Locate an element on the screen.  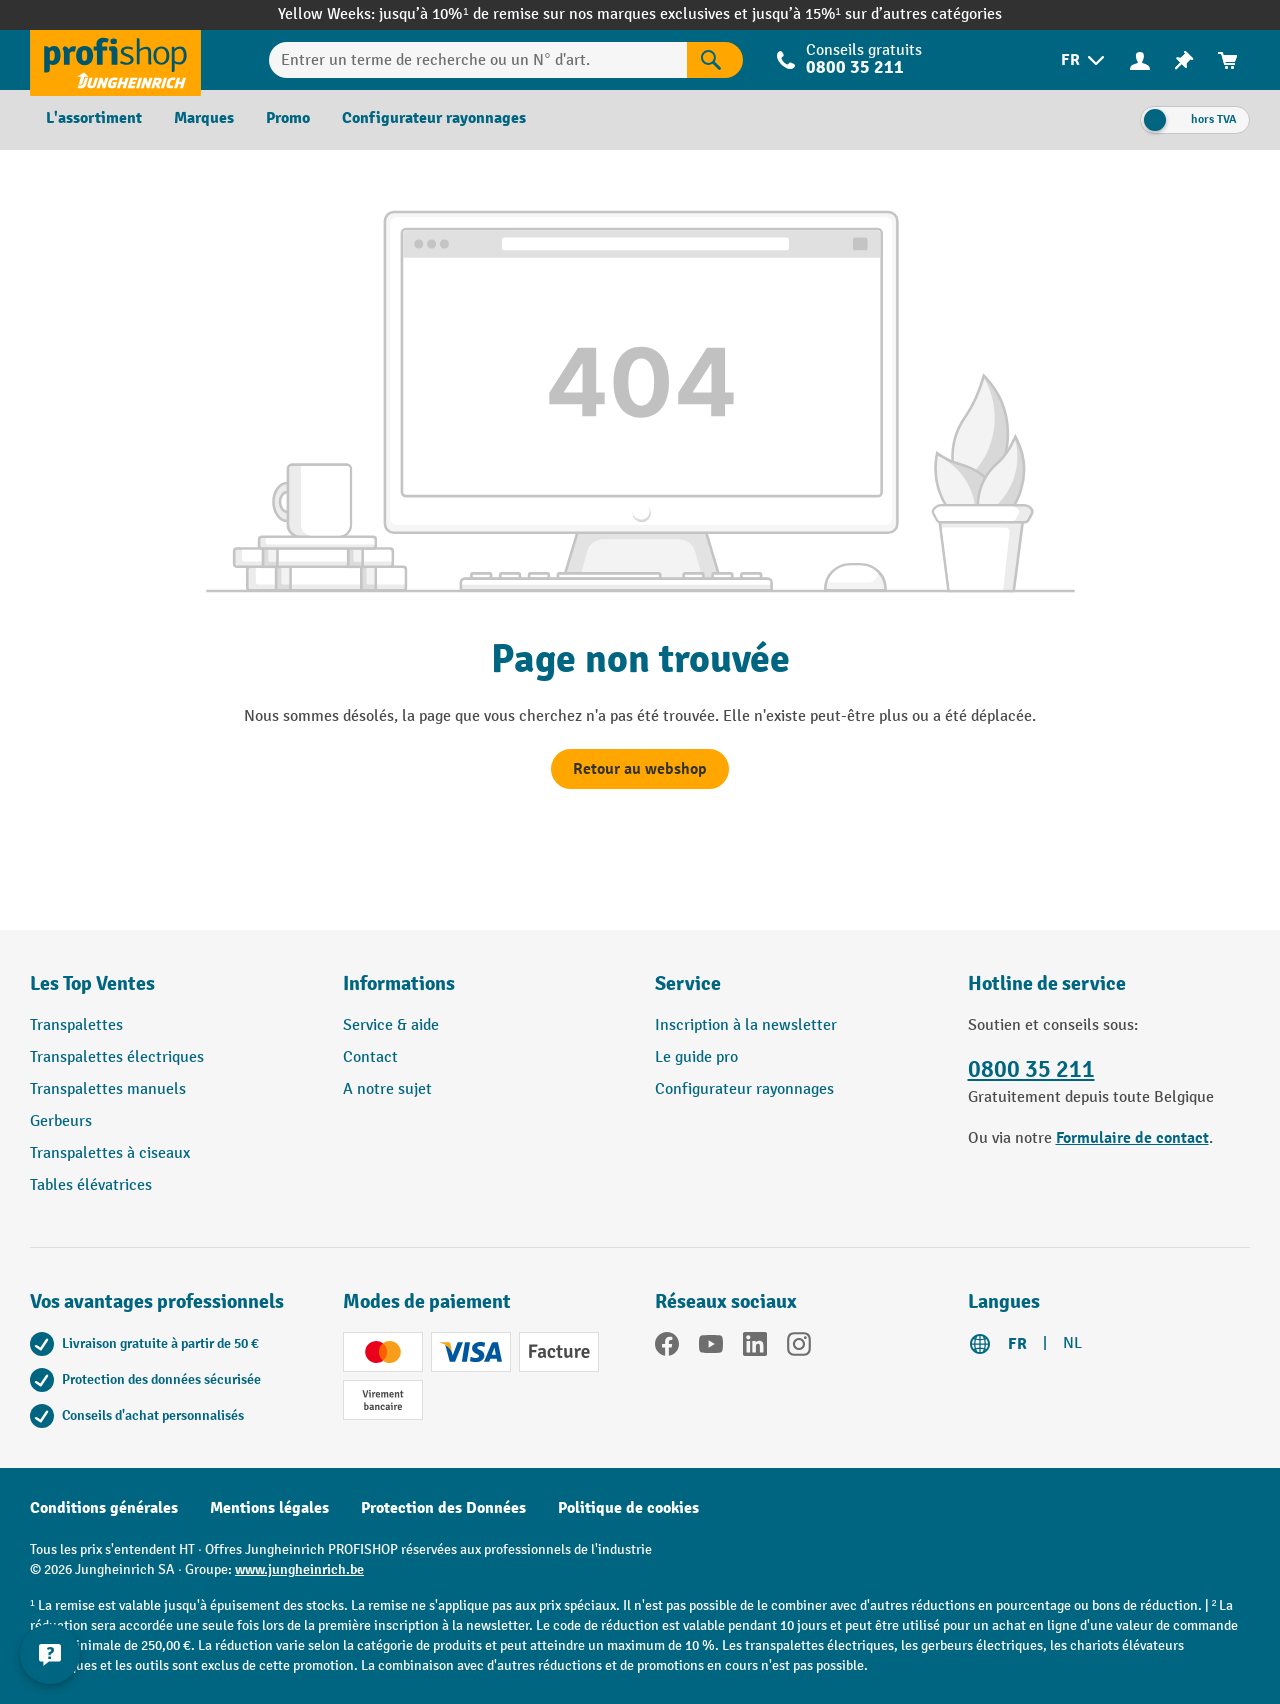
Politique de cookies is located at coordinates (628, 1508).